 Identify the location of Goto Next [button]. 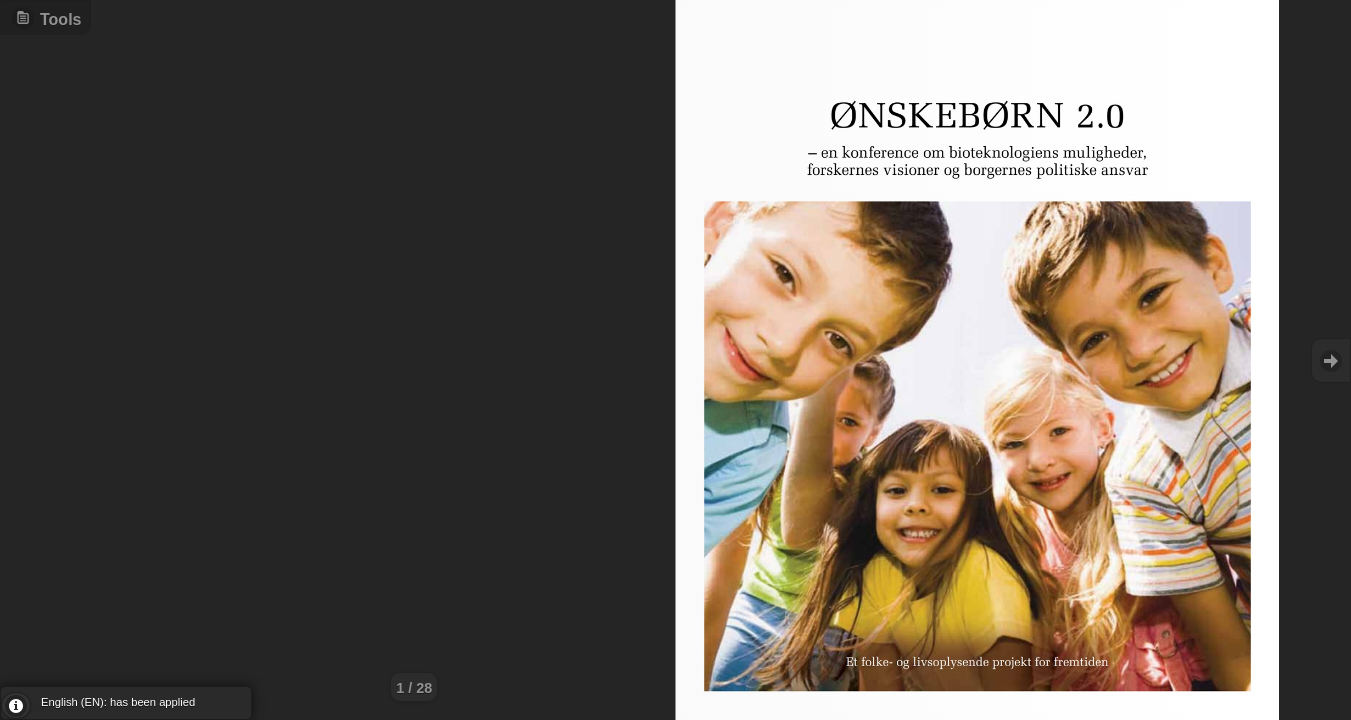
(1331, 360).